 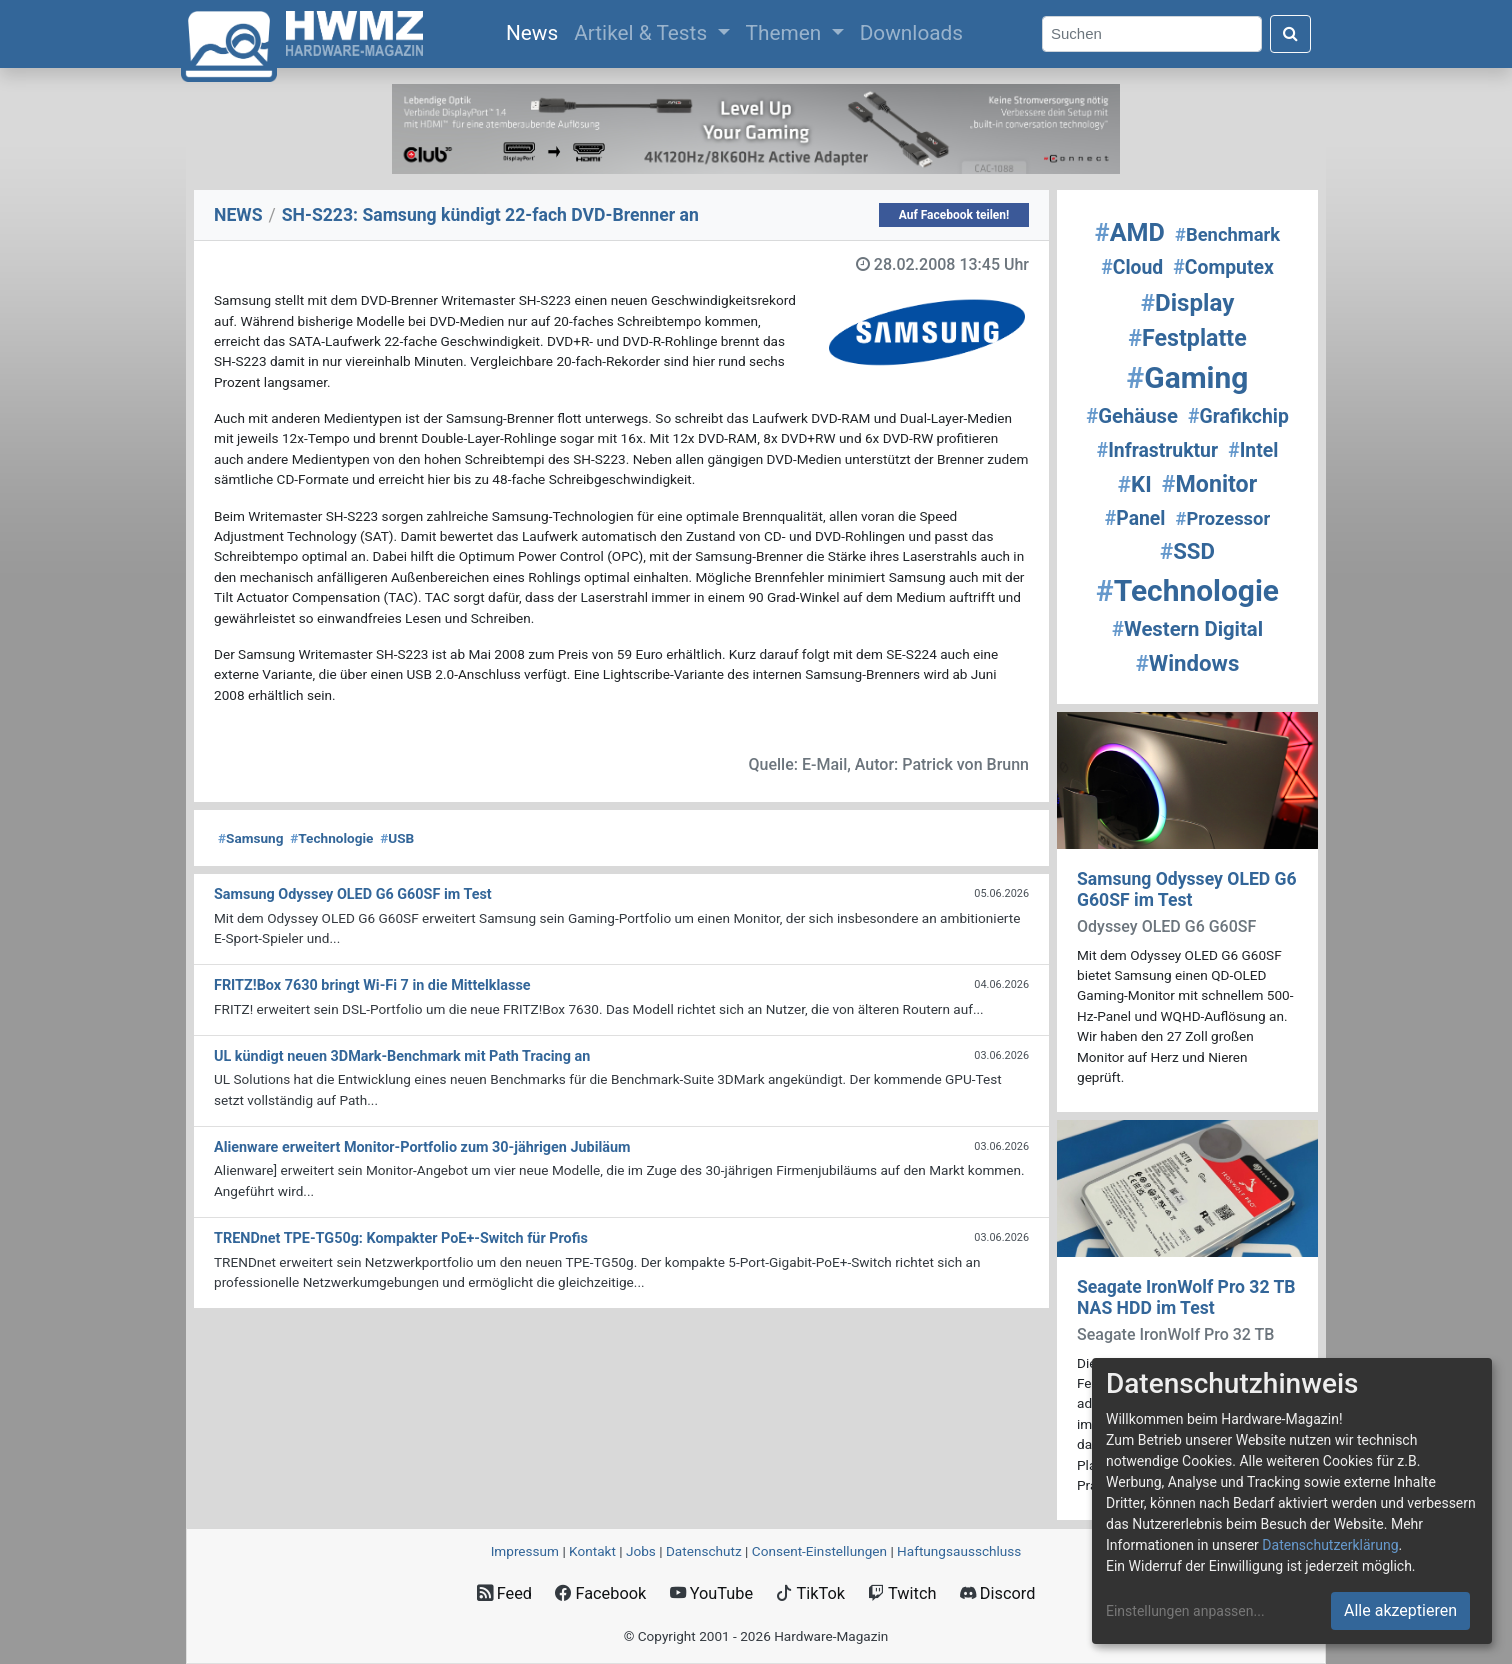 I want to click on Gaming, so click(x=1188, y=377).